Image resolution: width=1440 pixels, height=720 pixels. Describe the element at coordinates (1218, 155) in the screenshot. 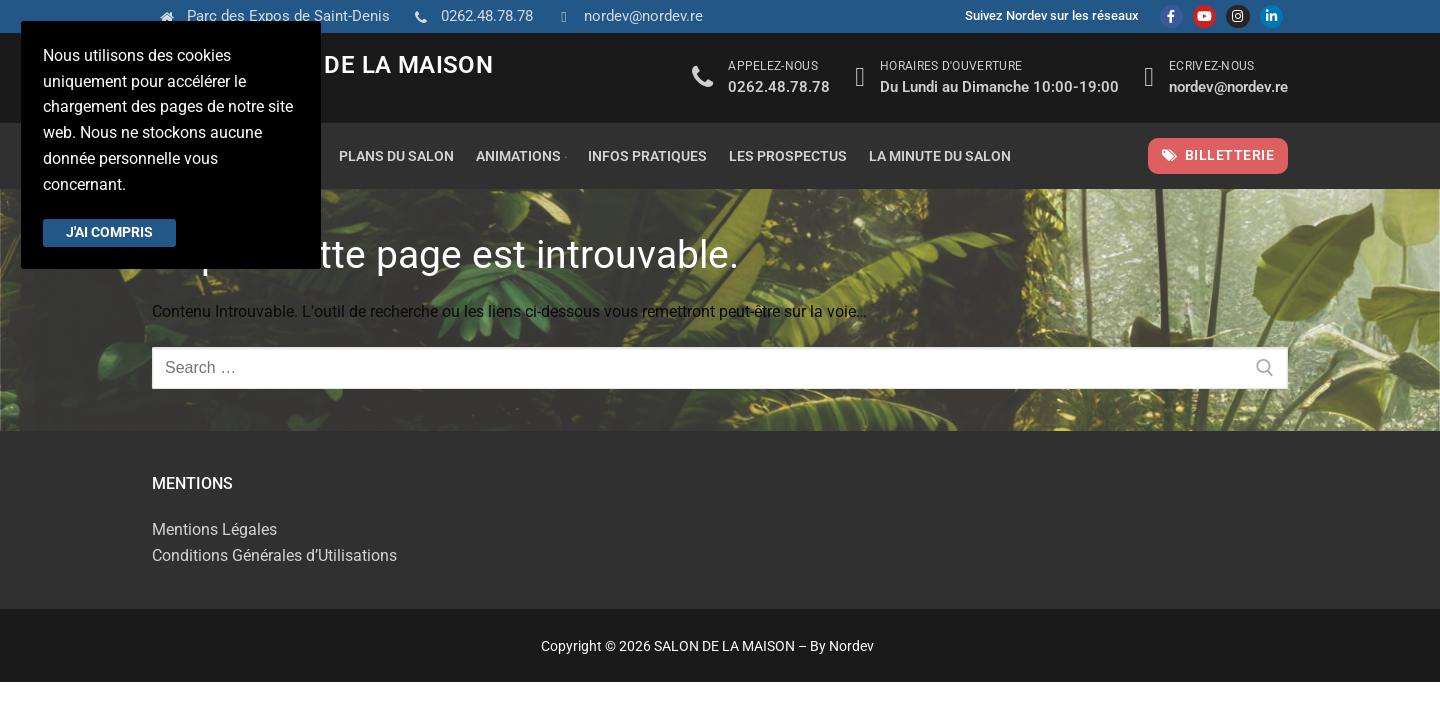

I see `Billetterie` at that location.